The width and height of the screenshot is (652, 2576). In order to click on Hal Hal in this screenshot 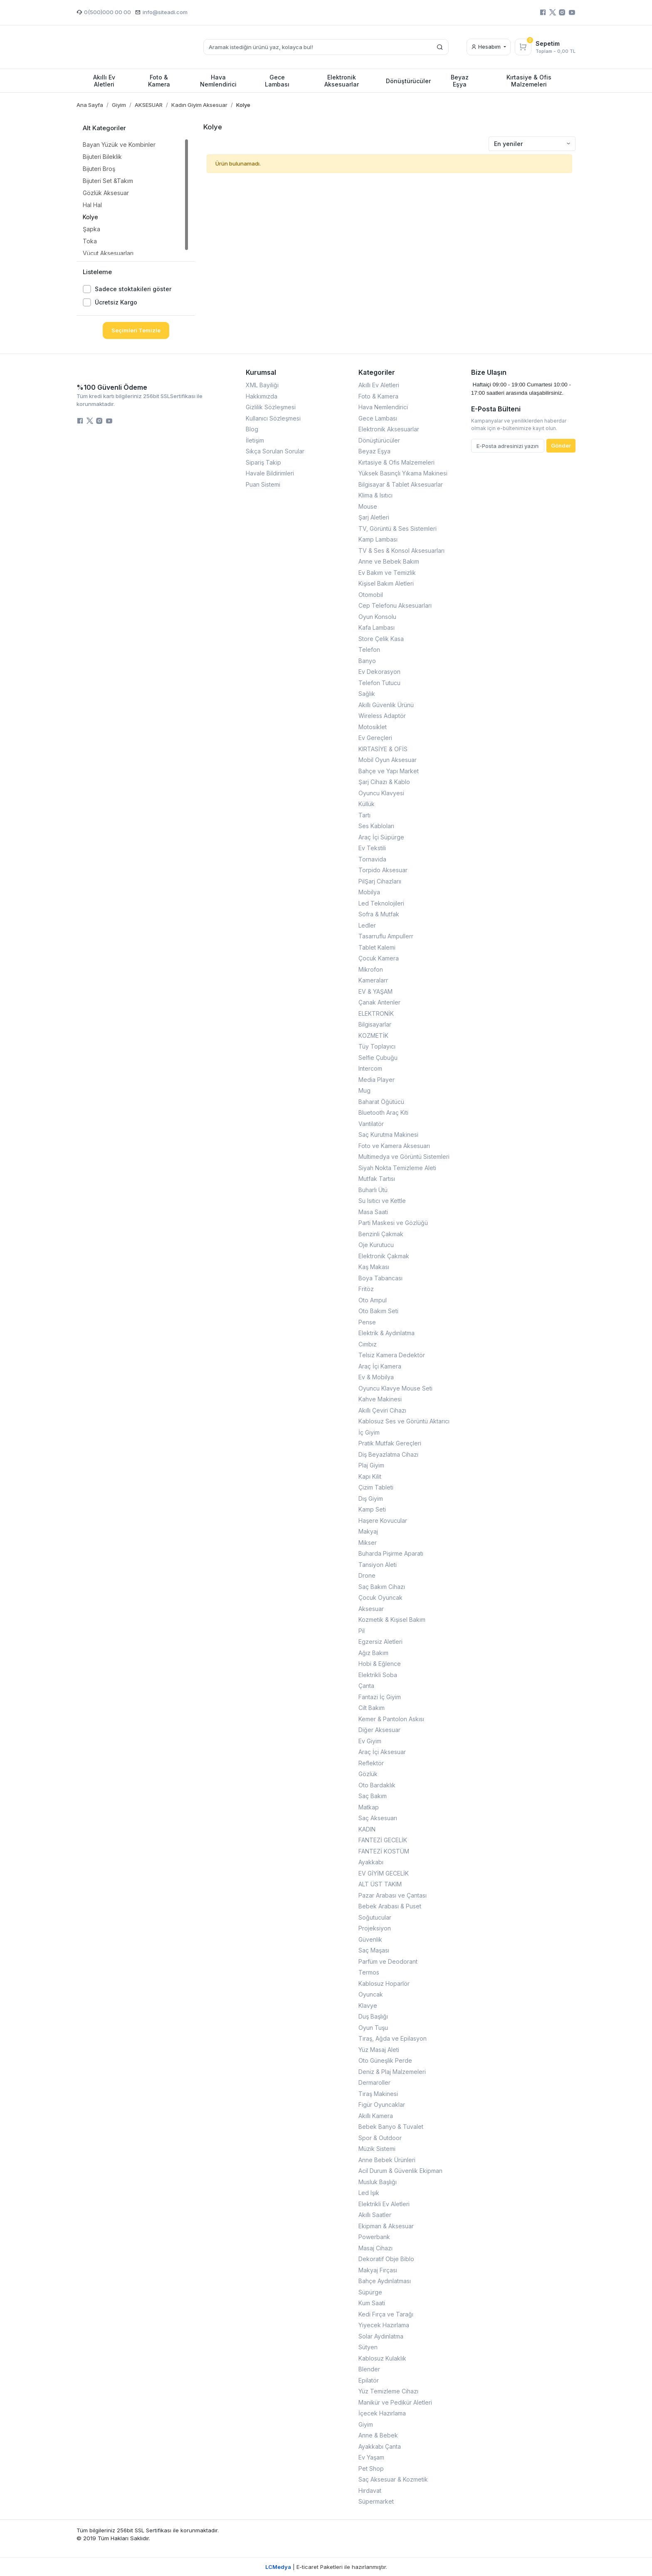, I will do `click(92, 204)`.